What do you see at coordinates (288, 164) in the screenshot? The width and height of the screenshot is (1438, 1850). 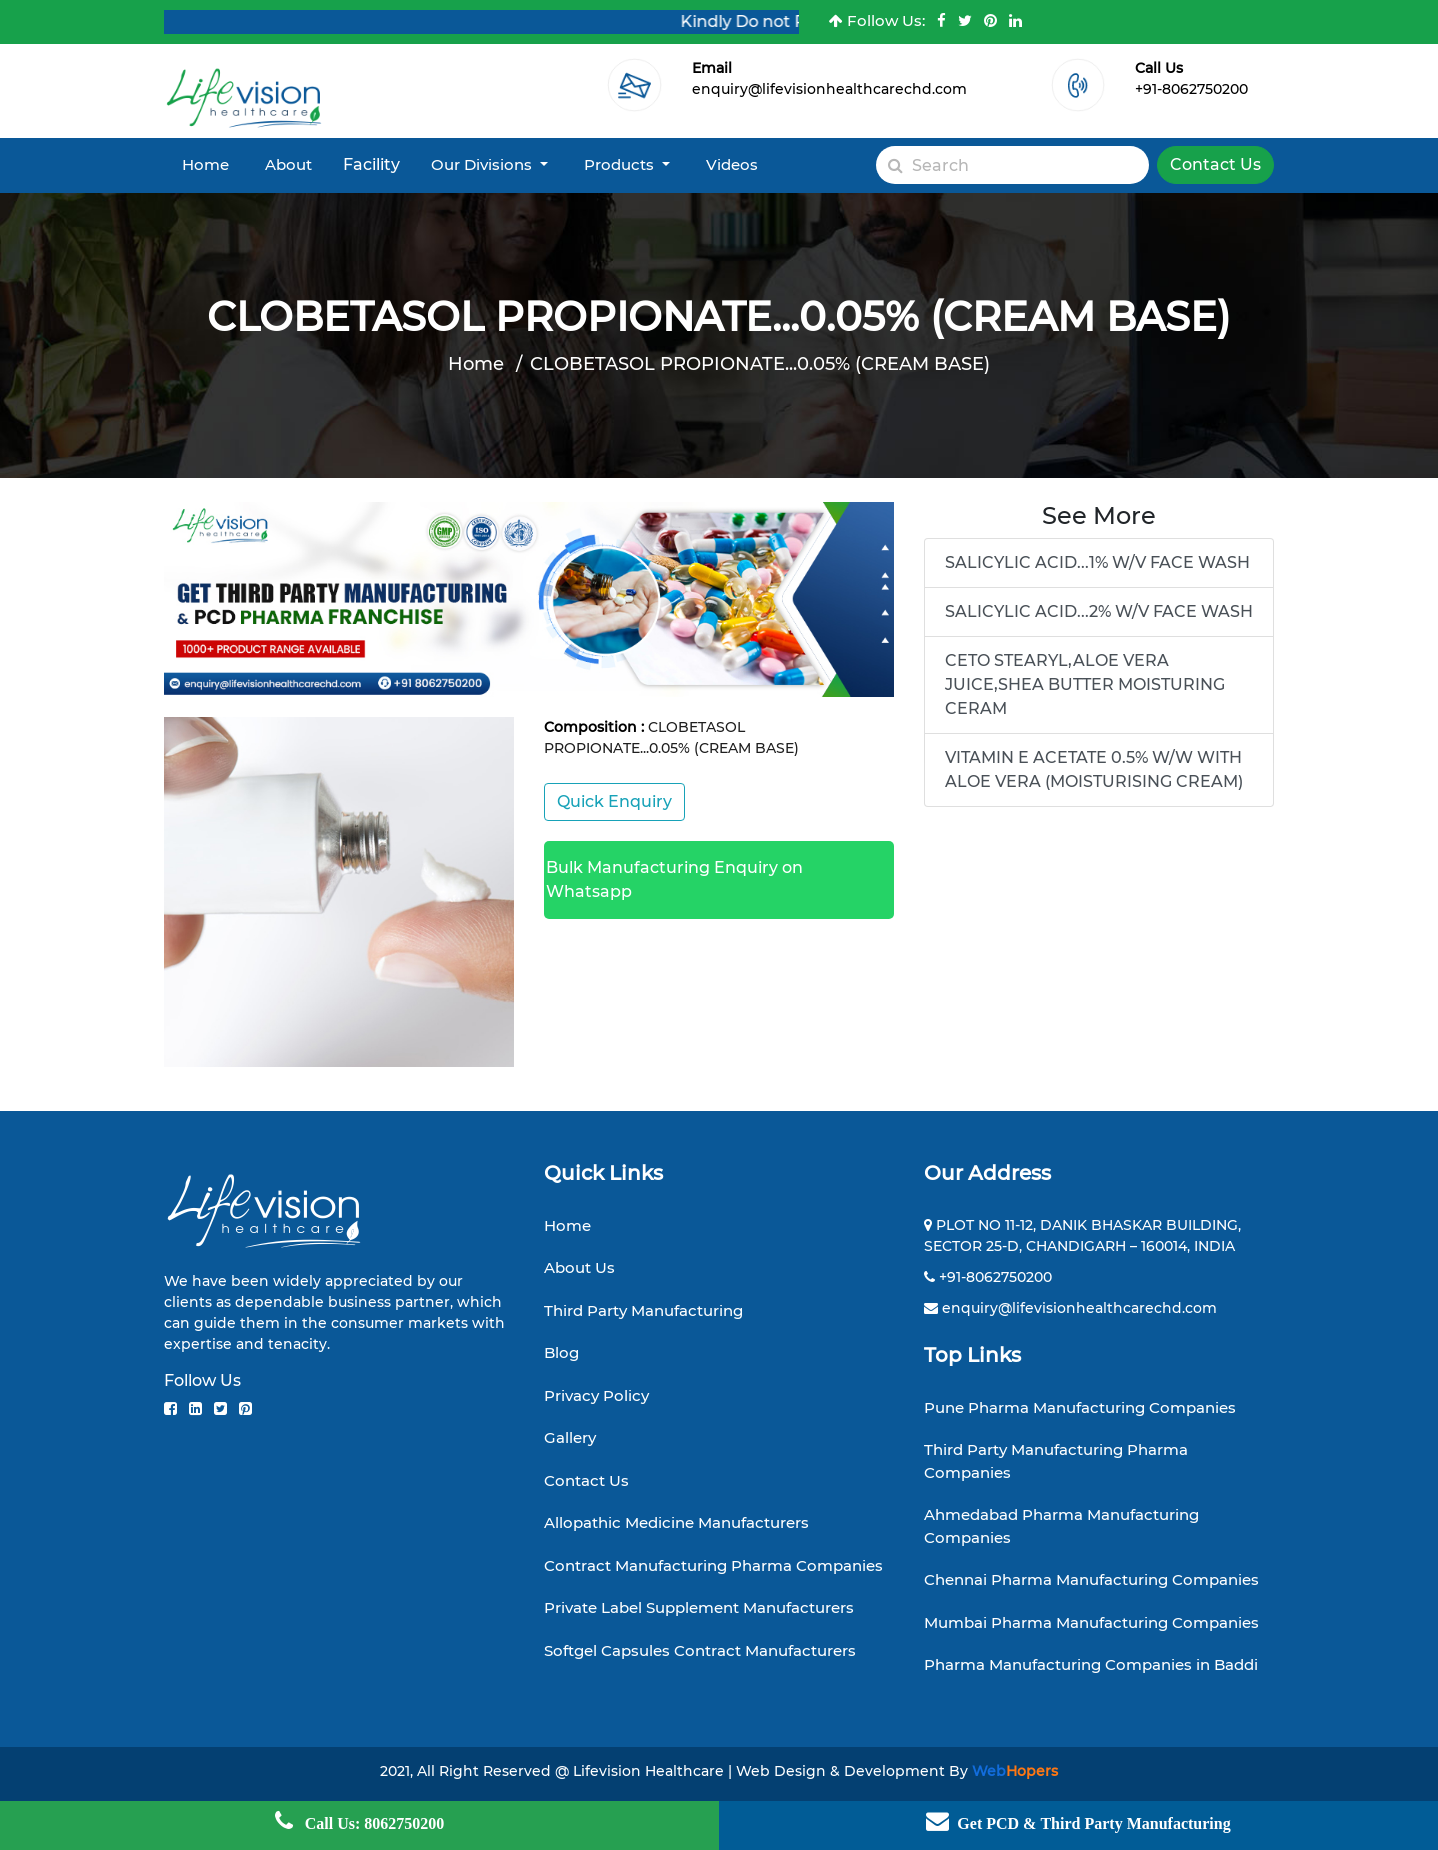 I see `About` at bounding box center [288, 164].